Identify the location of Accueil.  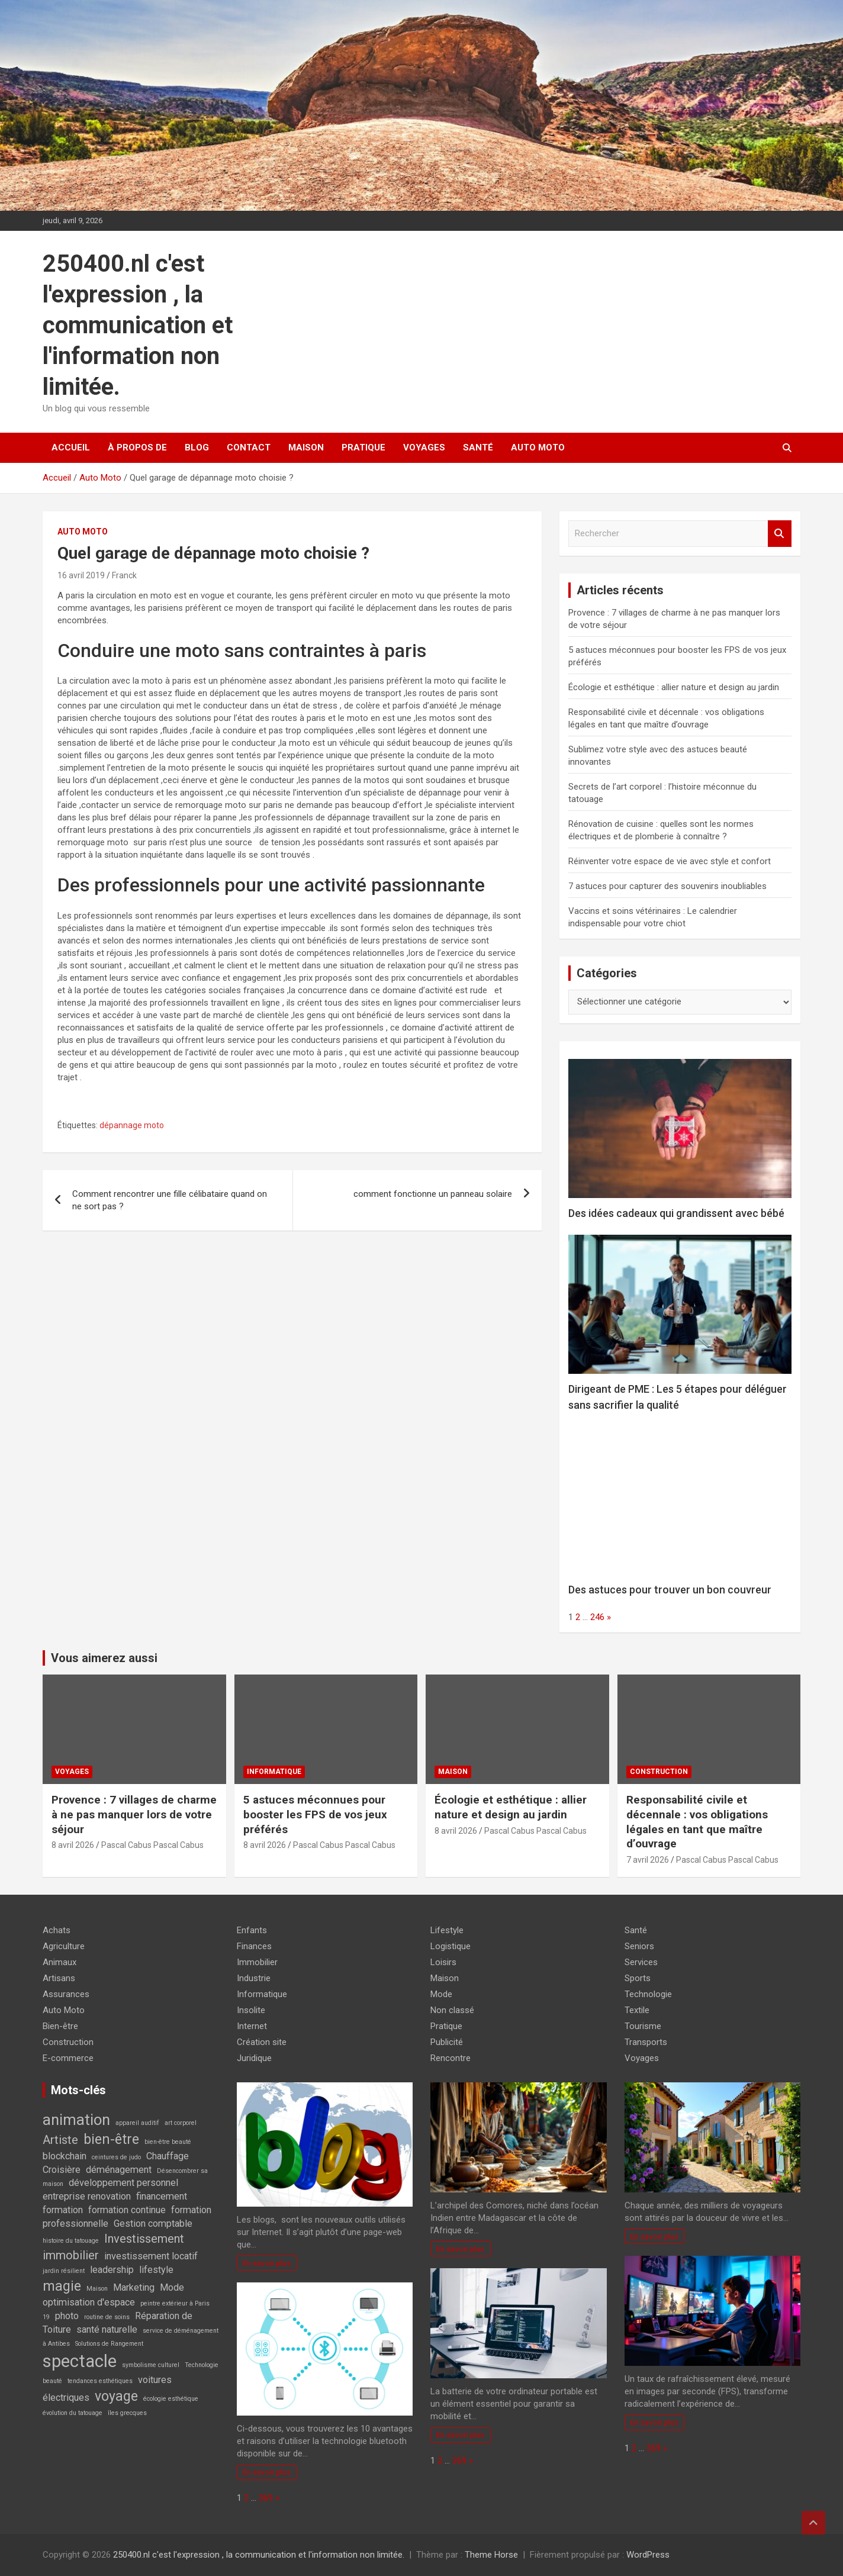
(71, 447).